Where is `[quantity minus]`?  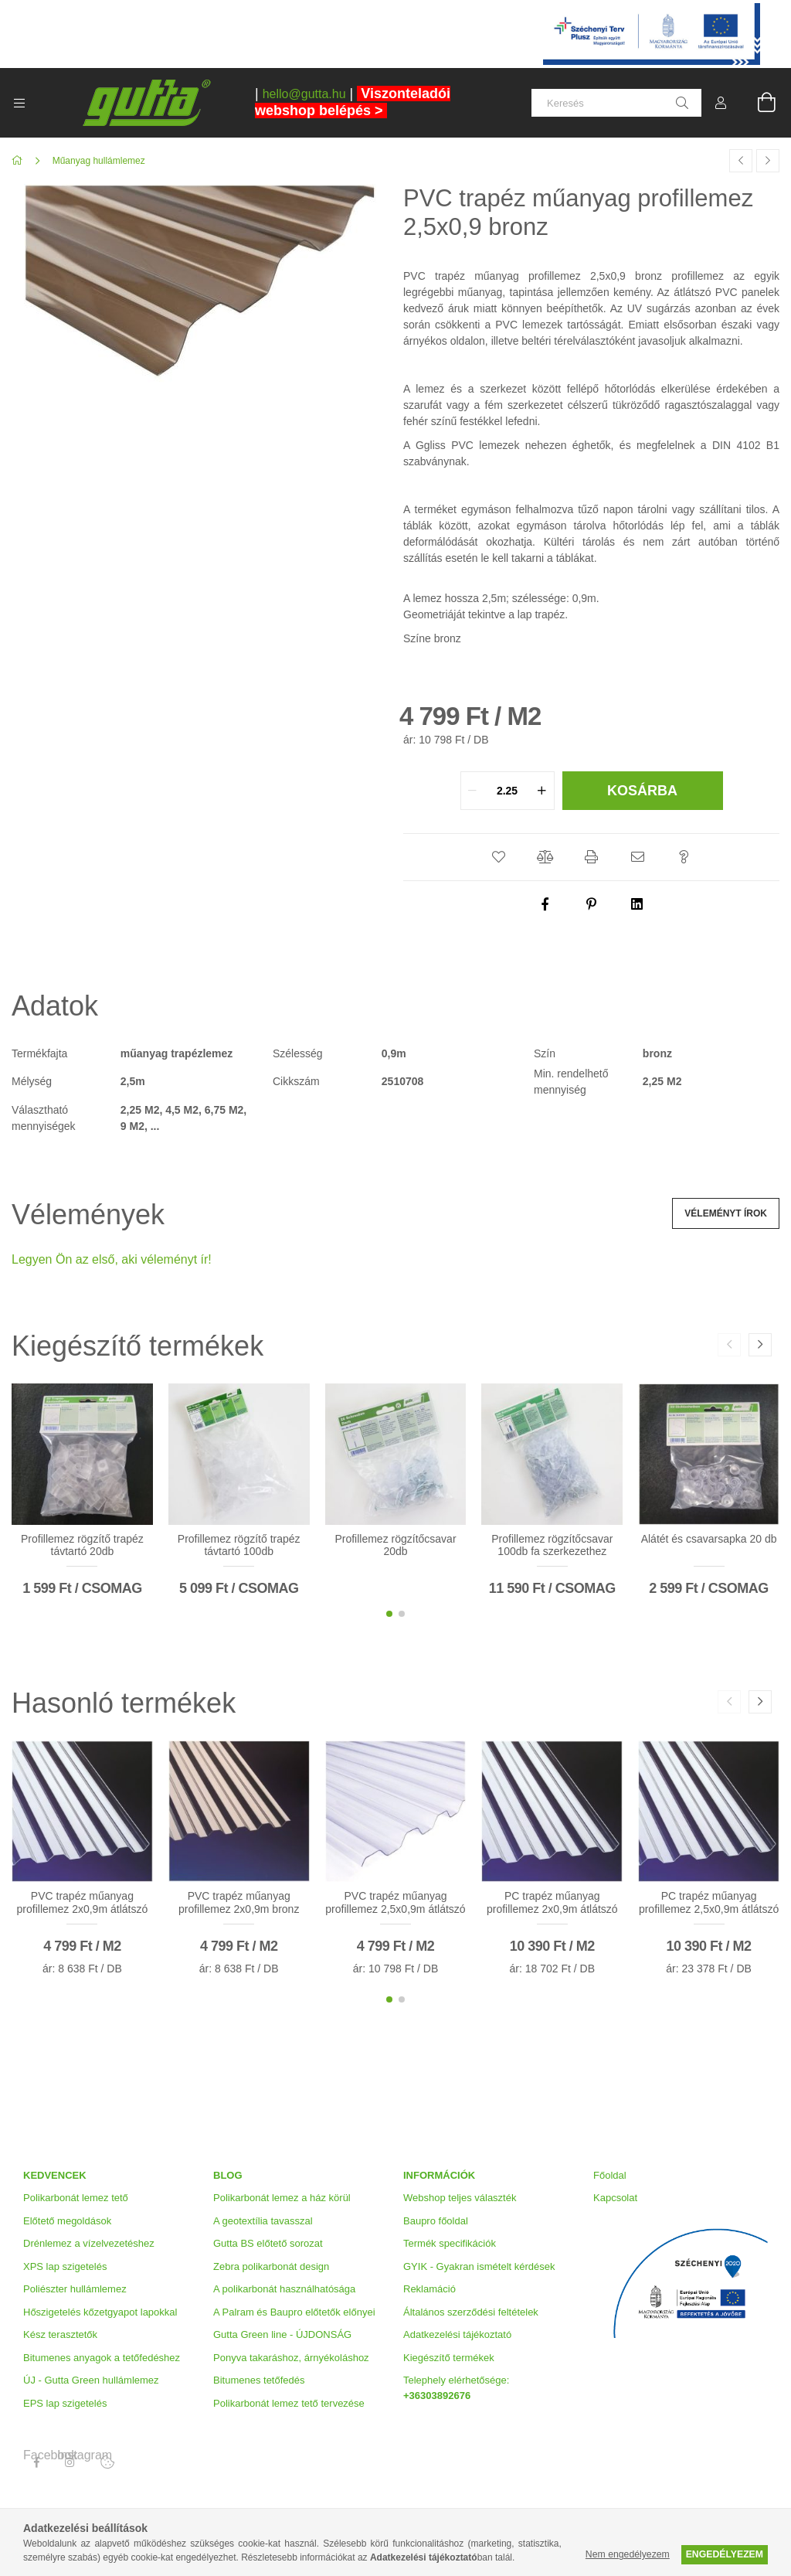 [quantity minus] is located at coordinates (472, 790).